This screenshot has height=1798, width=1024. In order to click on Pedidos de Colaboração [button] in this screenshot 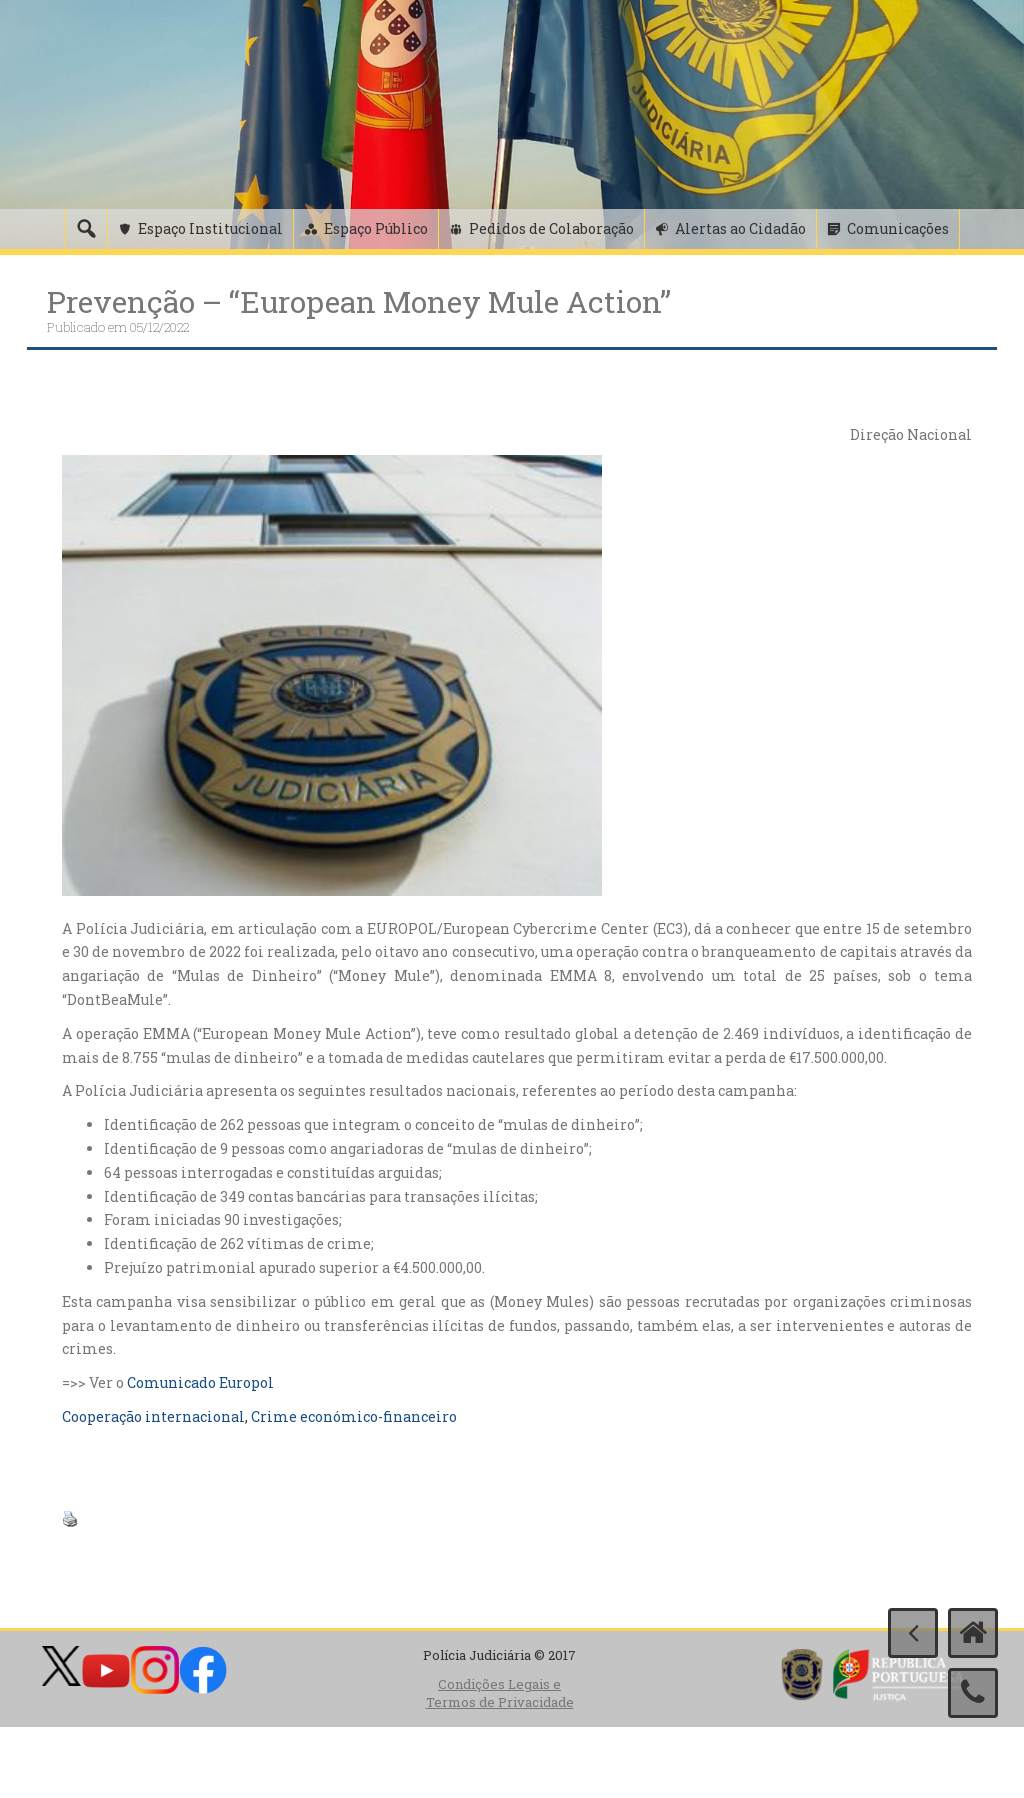, I will do `click(551, 228)`.